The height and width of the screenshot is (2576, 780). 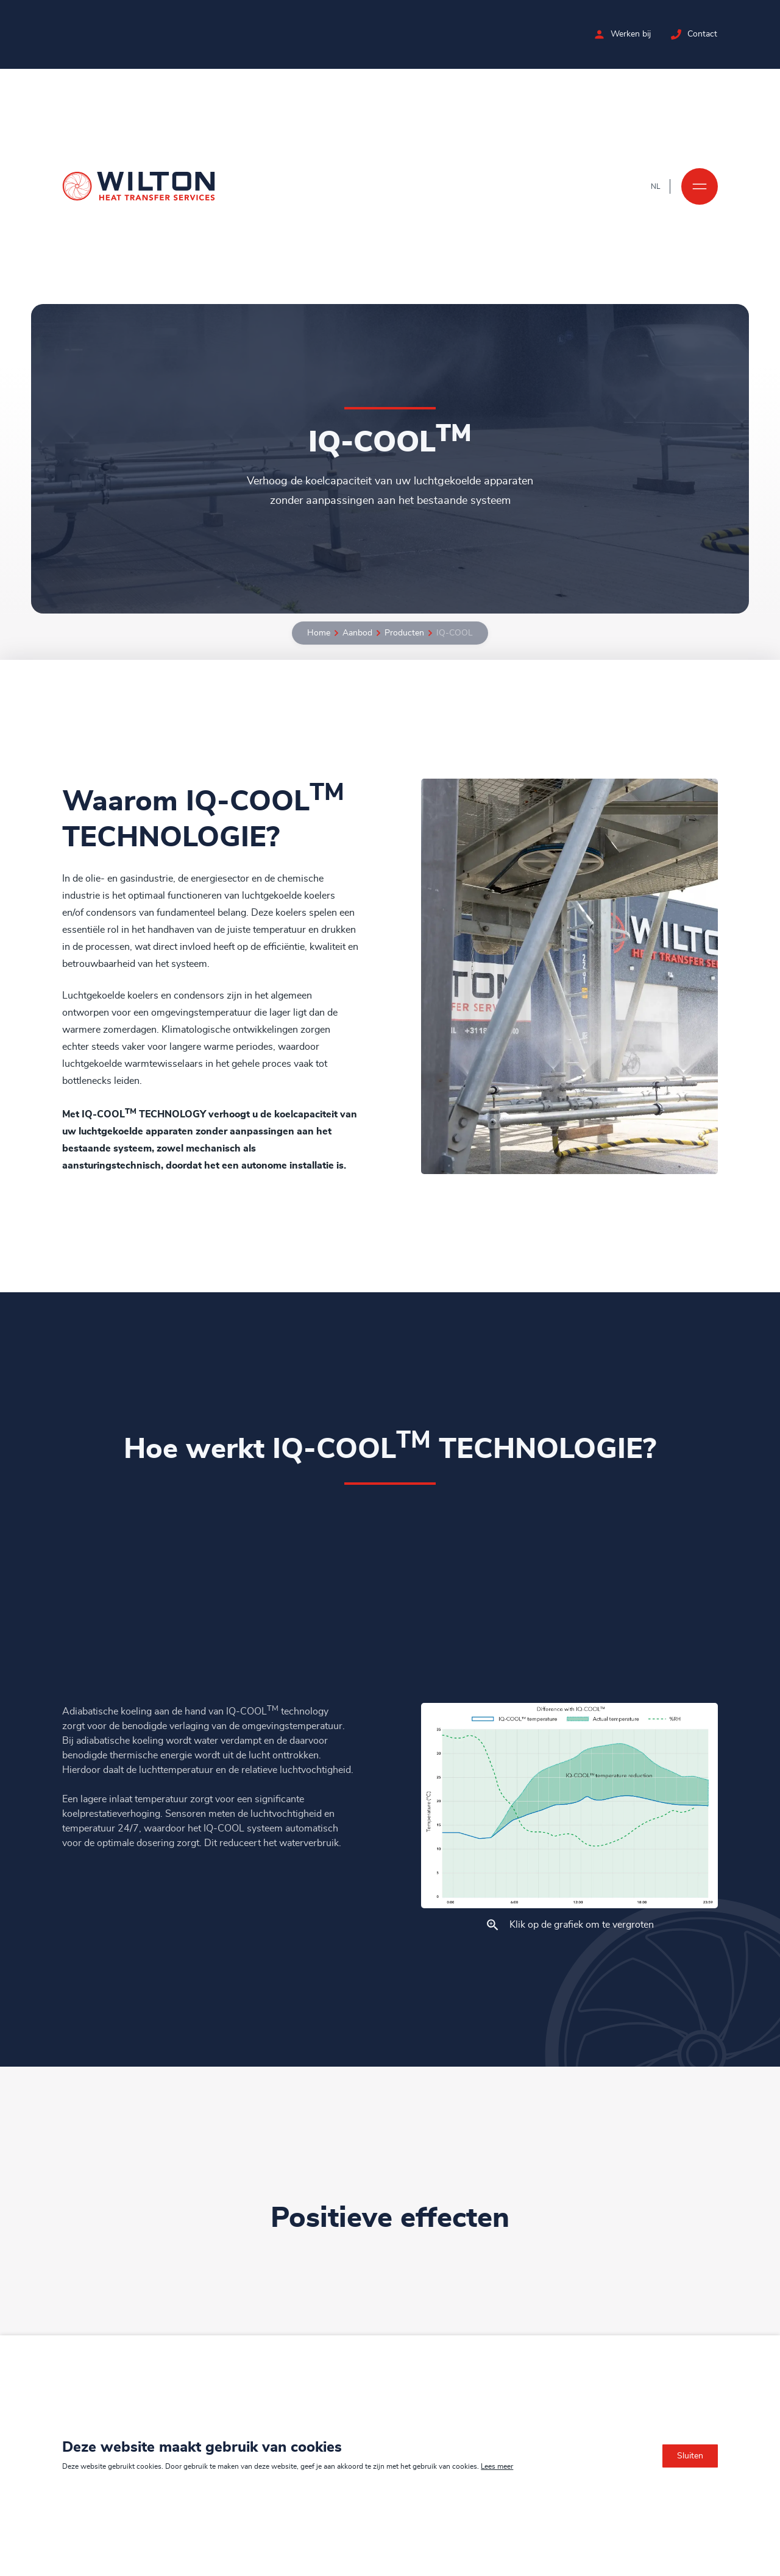 What do you see at coordinates (404, 633) in the screenshot?
I see `Producten` at bounding box center [404, 633].